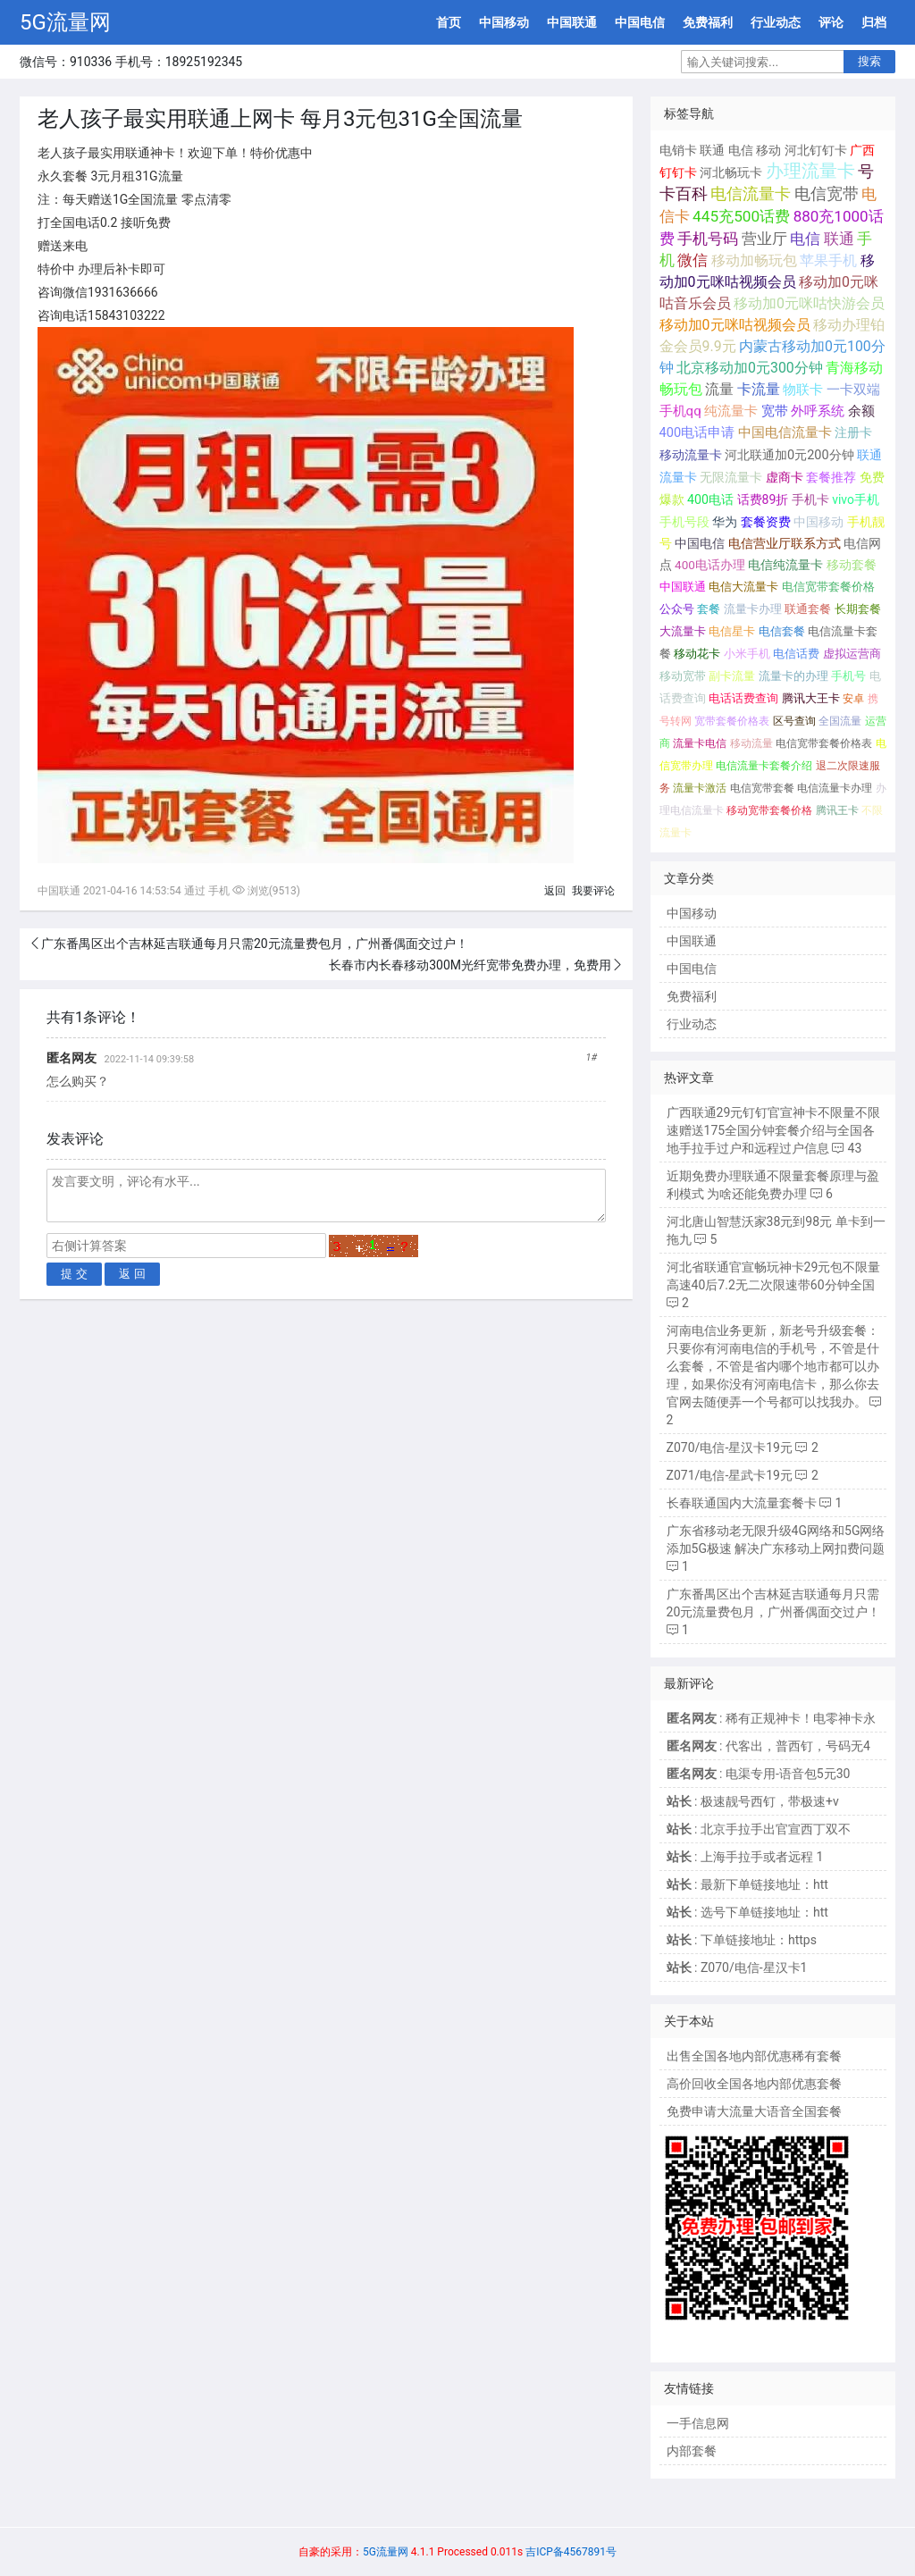  I want to click on 移动套餐 [移动套餐 (156个项目);], so click(852, 565).